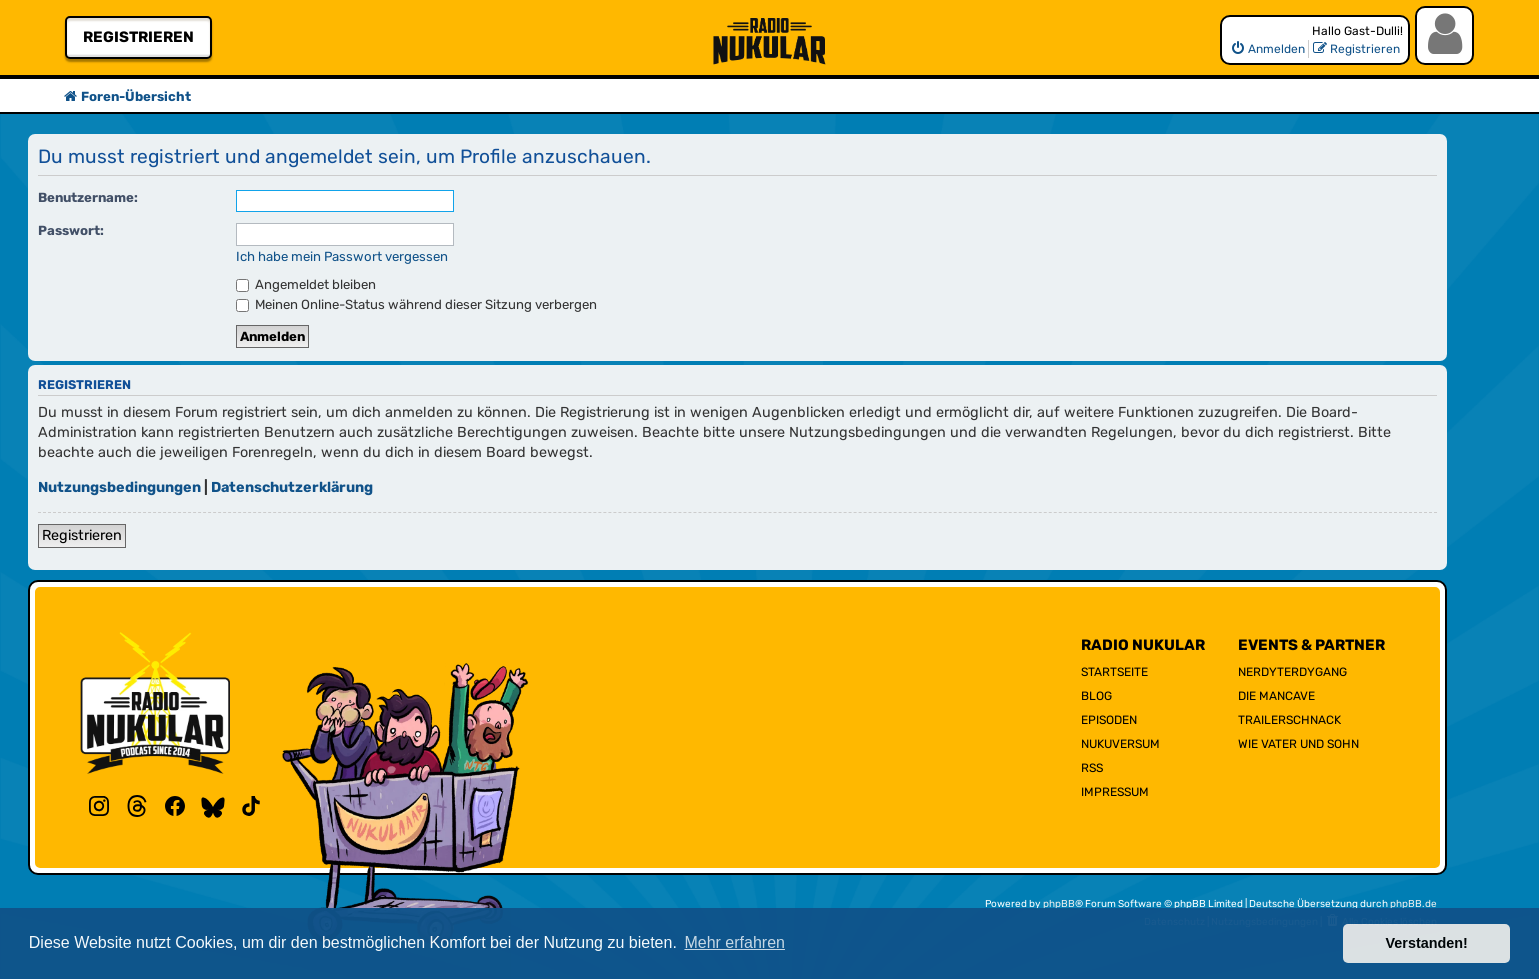 The height and width of the screenshot is (979, 1539). I want to click on Nutzungsbedingungen, so click(119, 487).